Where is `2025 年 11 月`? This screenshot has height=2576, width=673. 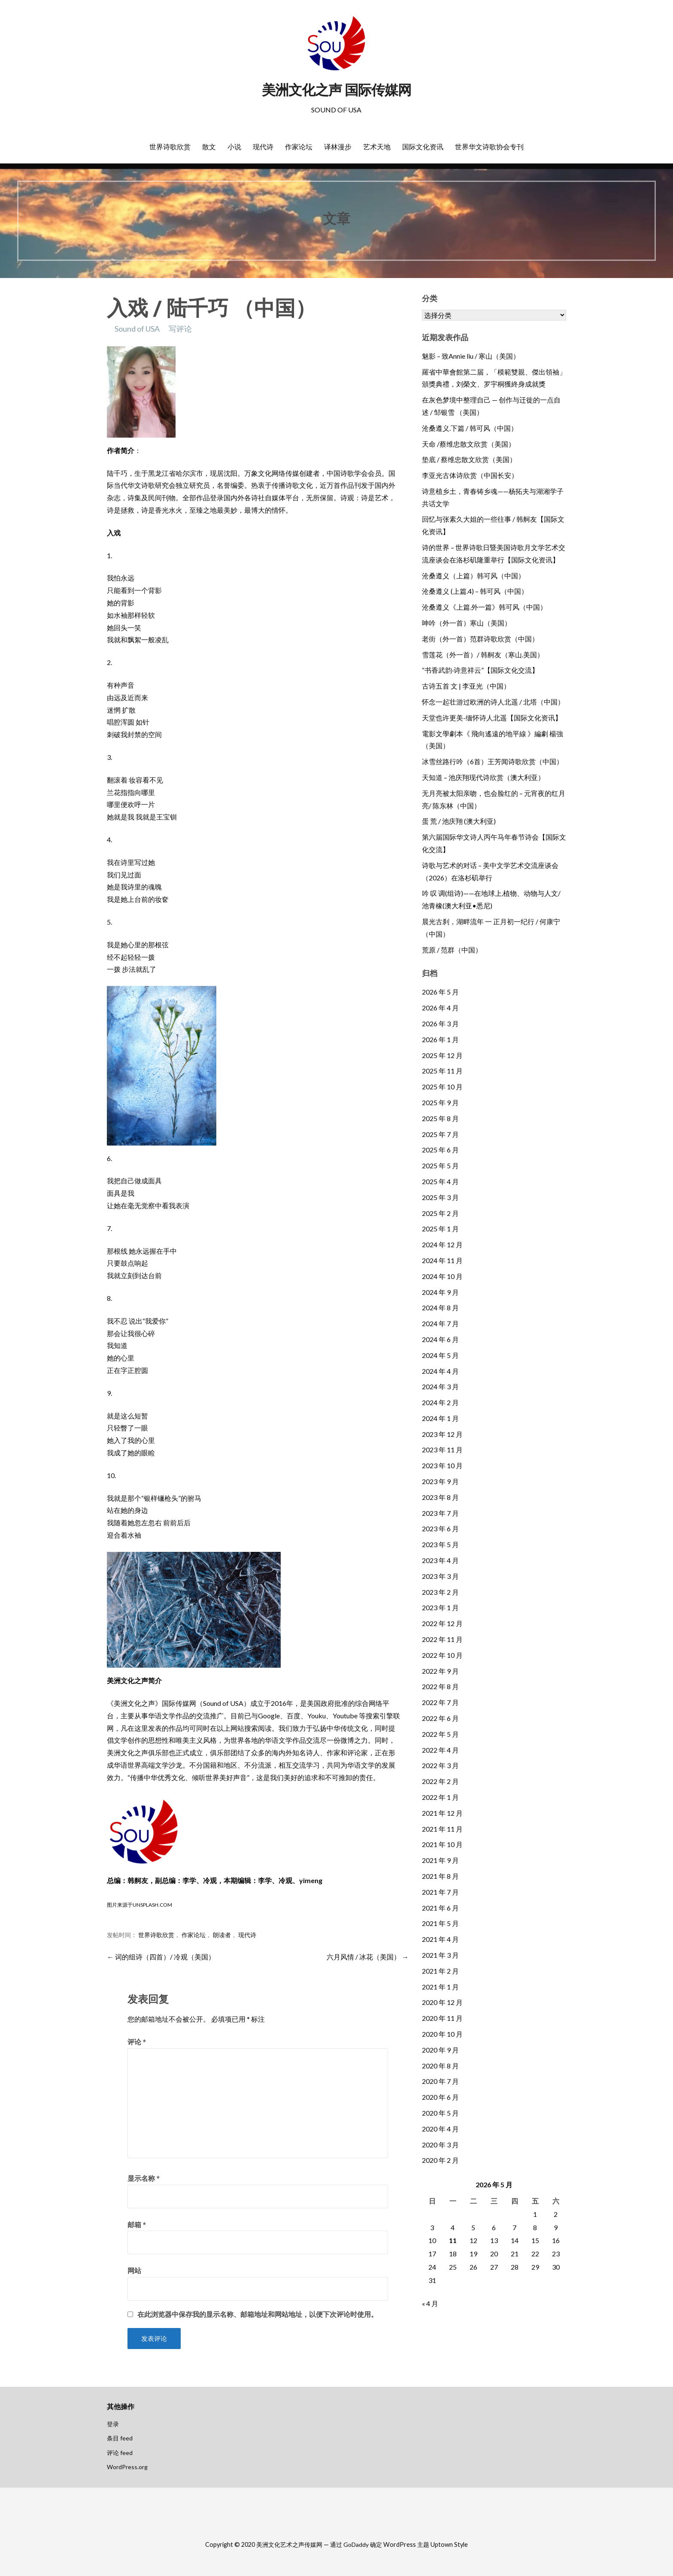
2025 年 11 月 is located at coordinates (442, 1071).